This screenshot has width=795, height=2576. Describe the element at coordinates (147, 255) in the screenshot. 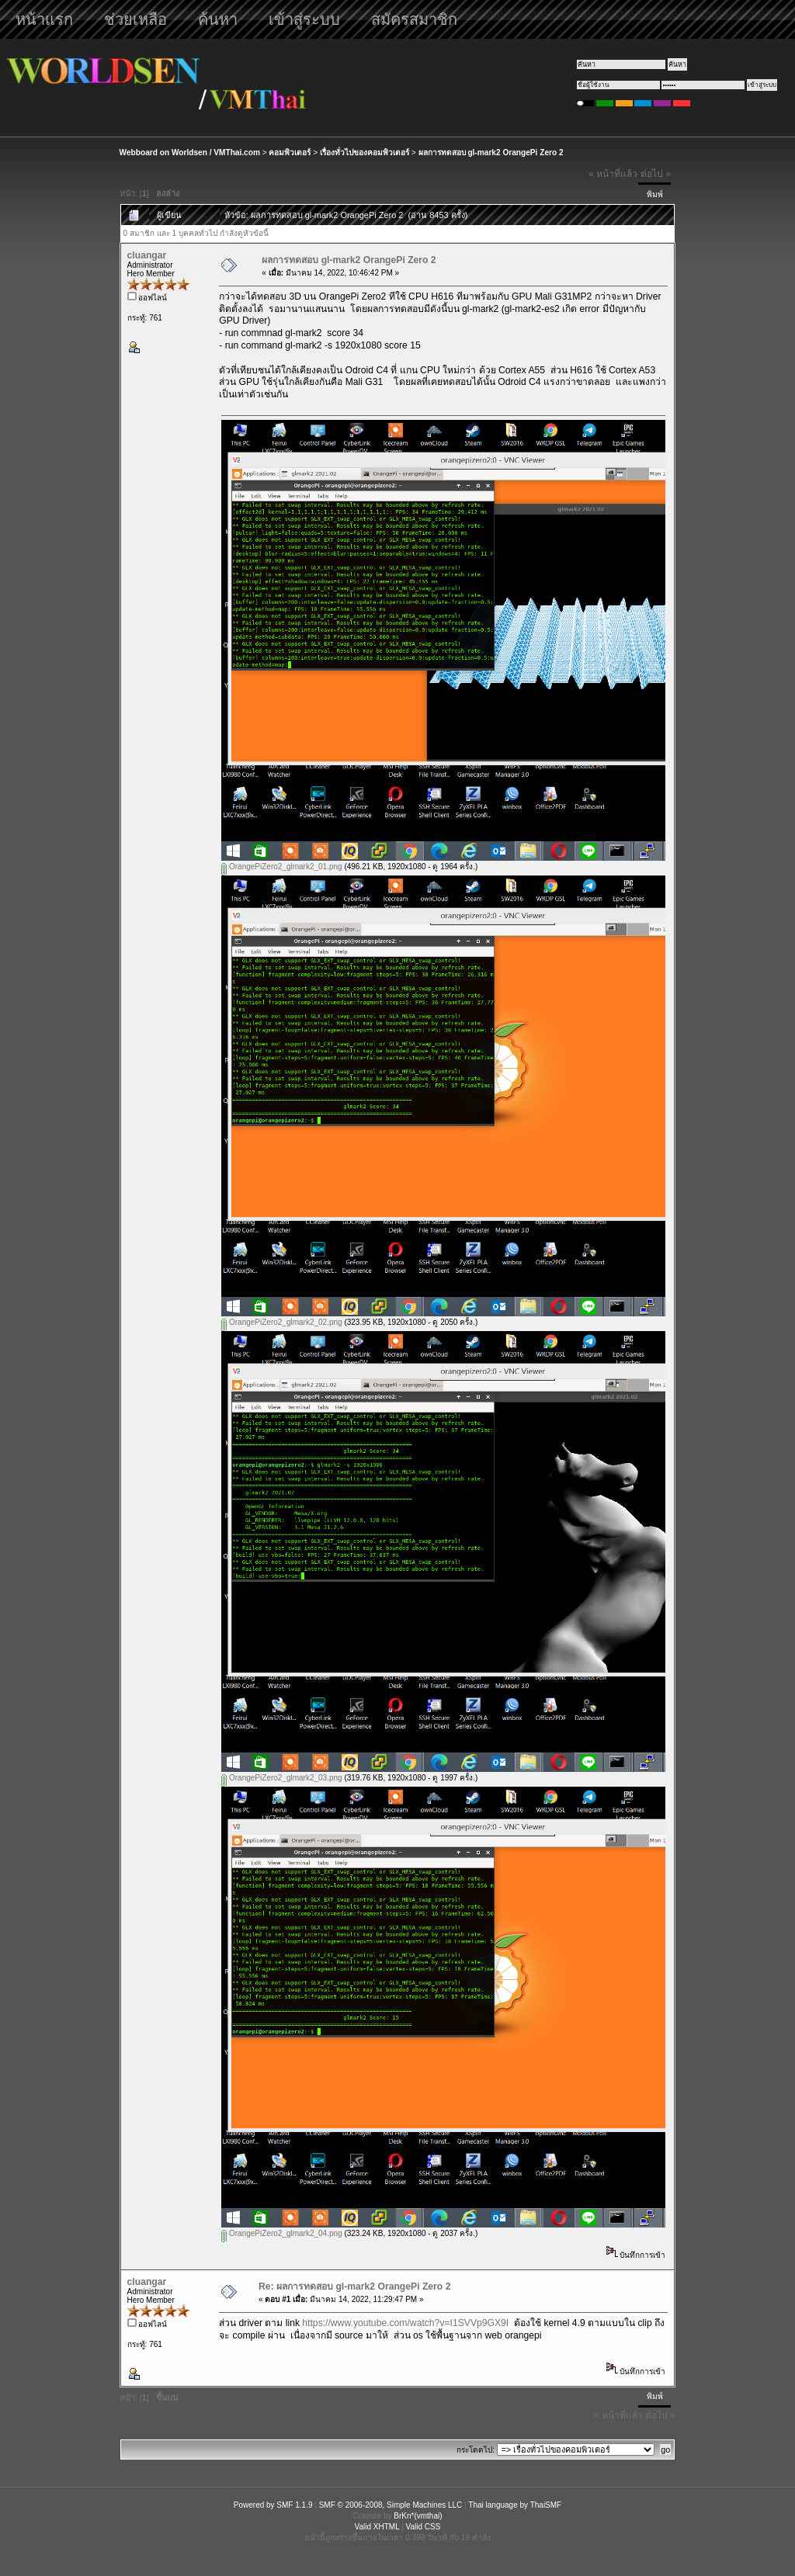

I see `cluangar` at that location.